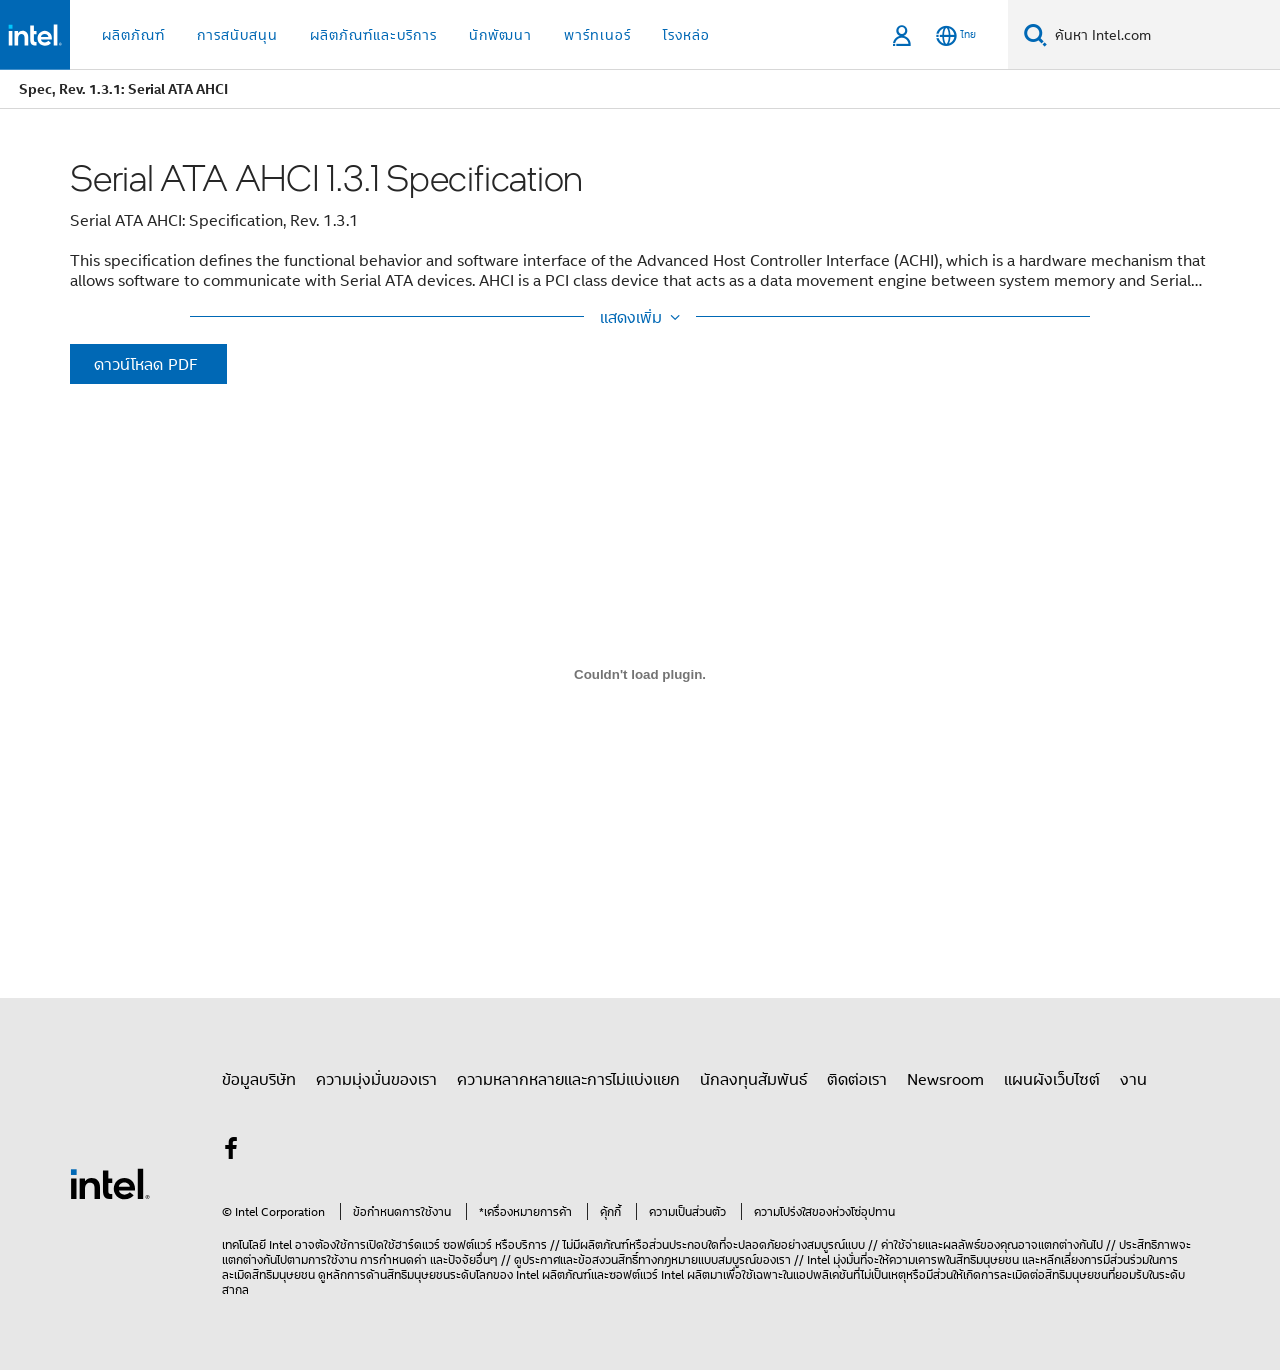 The height and width of the screenshot is (1370, 1280). Describe the element at coordinates (686, 34) in the screenshot. I see `โรงหล่อ [button]` at that location.